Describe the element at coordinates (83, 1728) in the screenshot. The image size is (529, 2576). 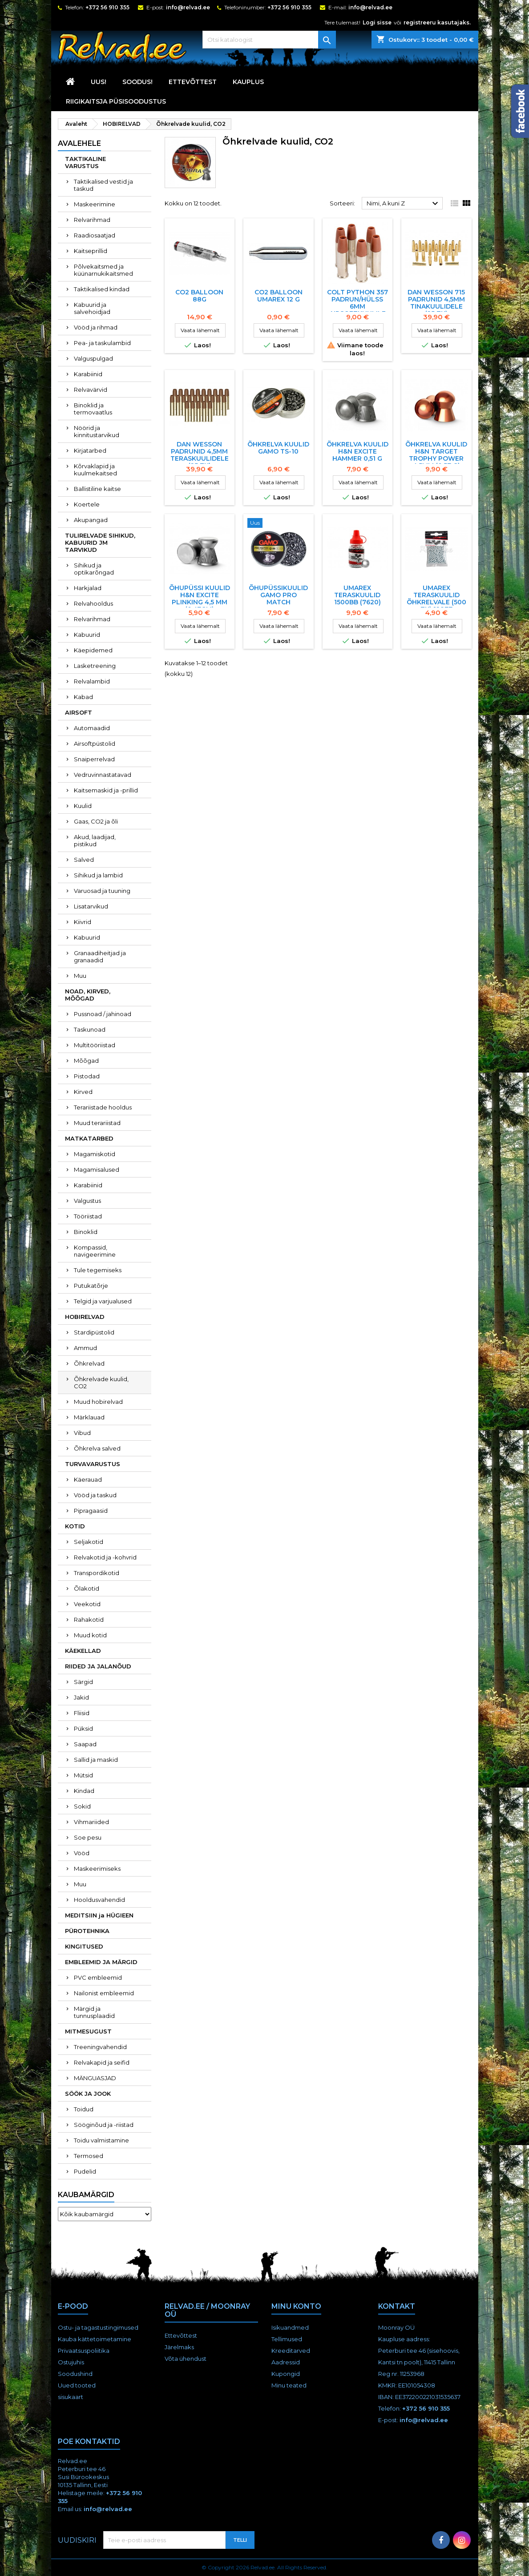
I see `Püksid` at that location.